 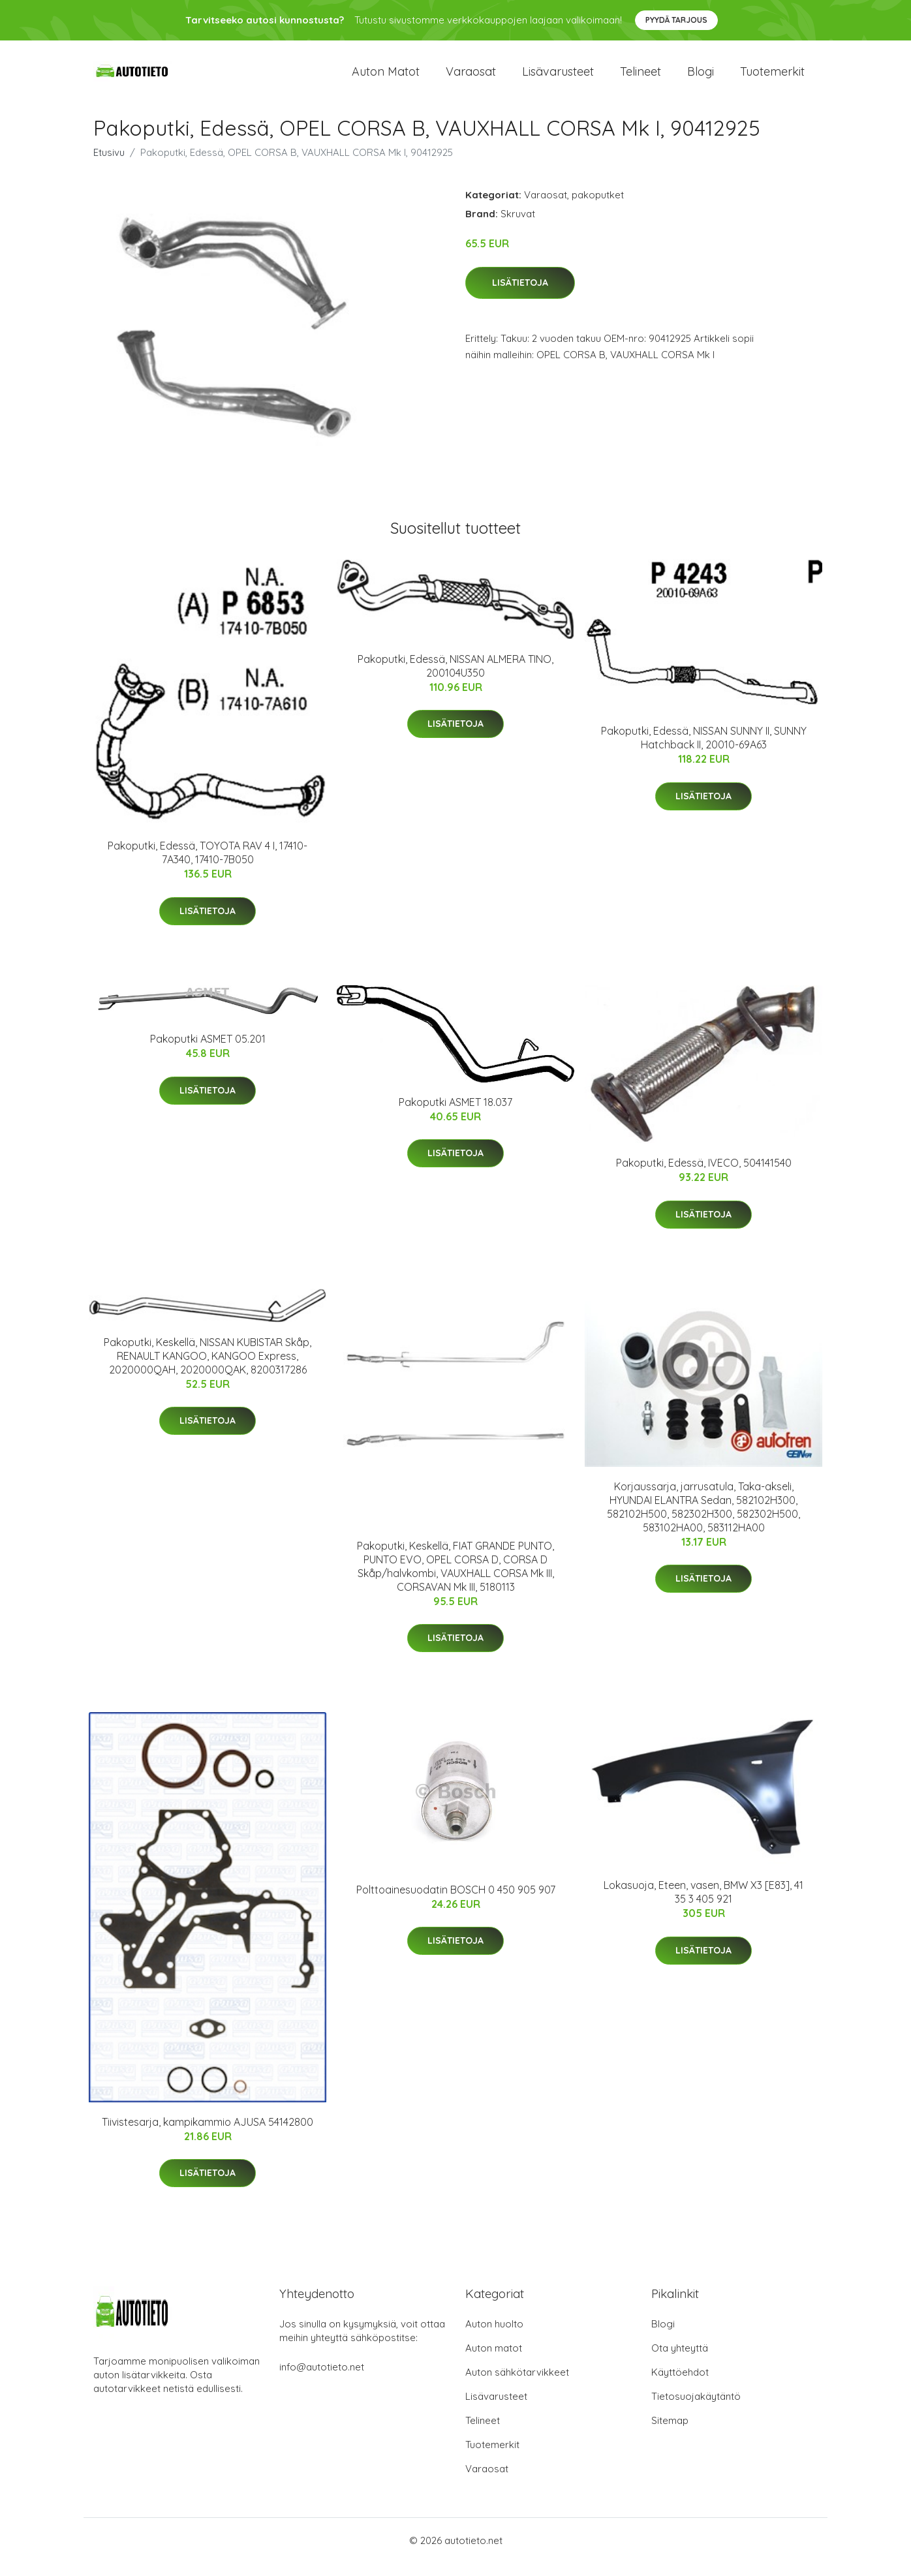 I want to click on Varaosat, so click(x=471, y=77).